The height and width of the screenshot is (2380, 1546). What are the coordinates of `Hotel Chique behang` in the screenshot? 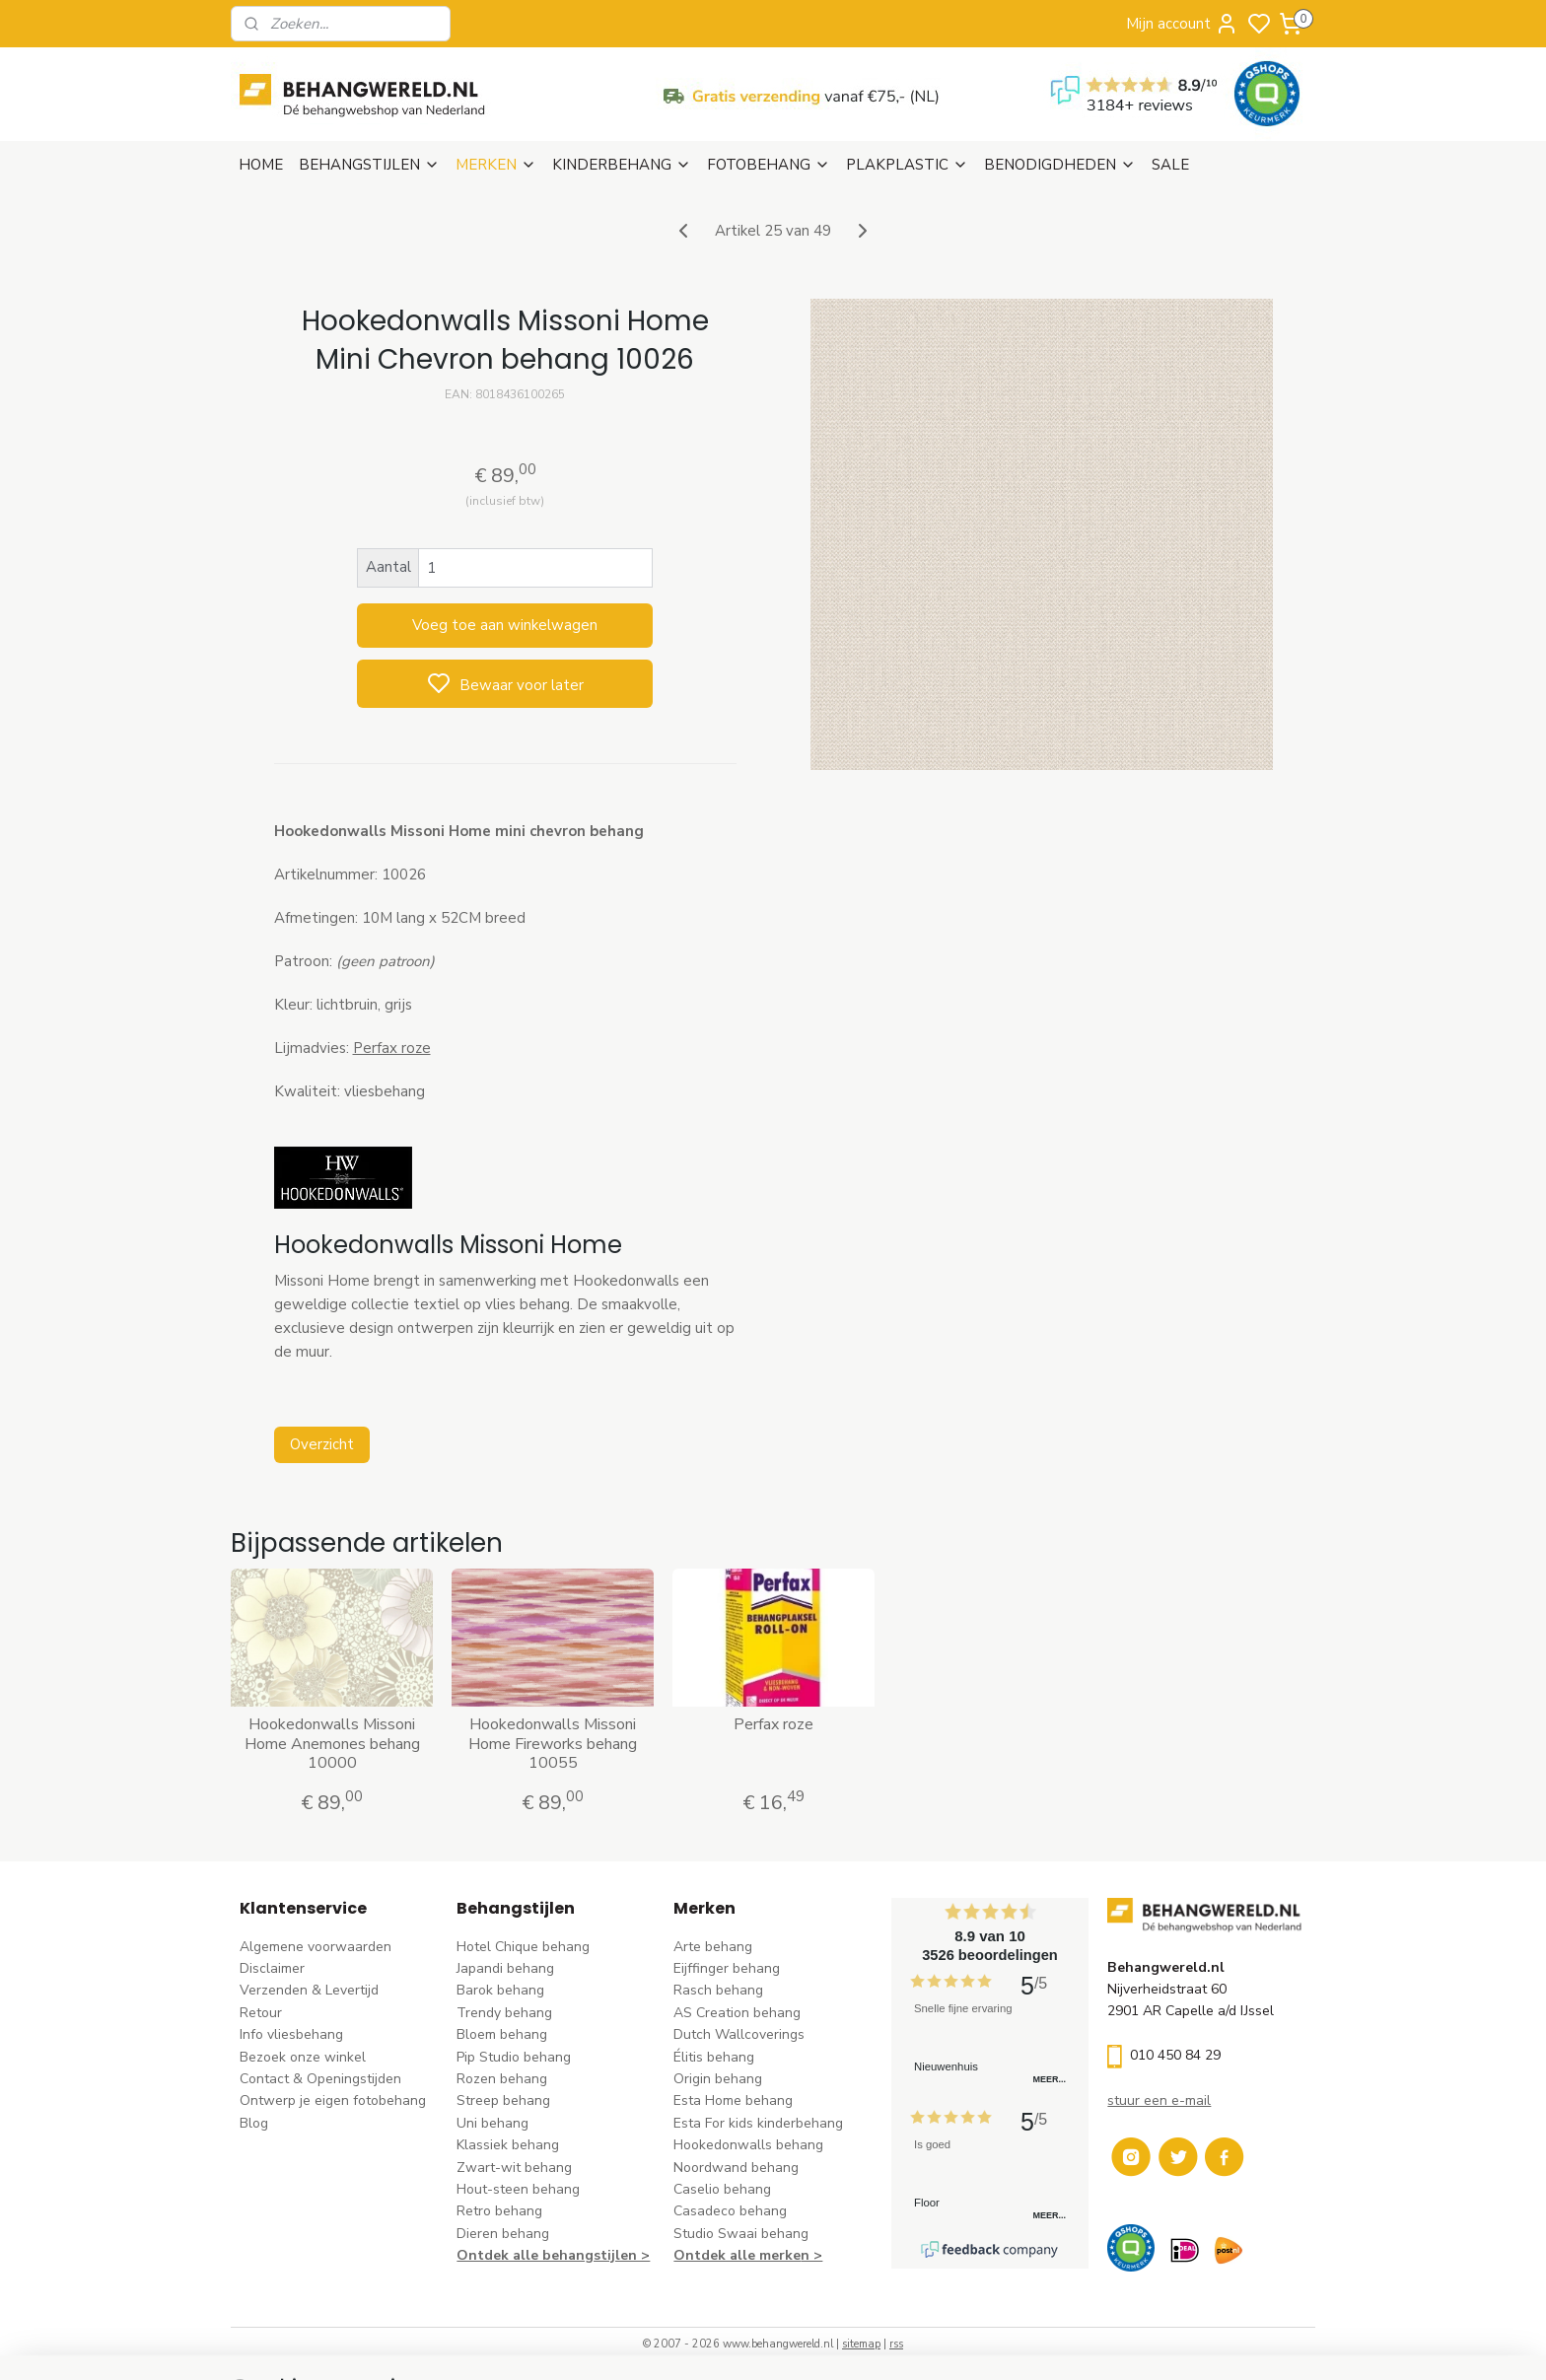 It's located at (523, 1946).